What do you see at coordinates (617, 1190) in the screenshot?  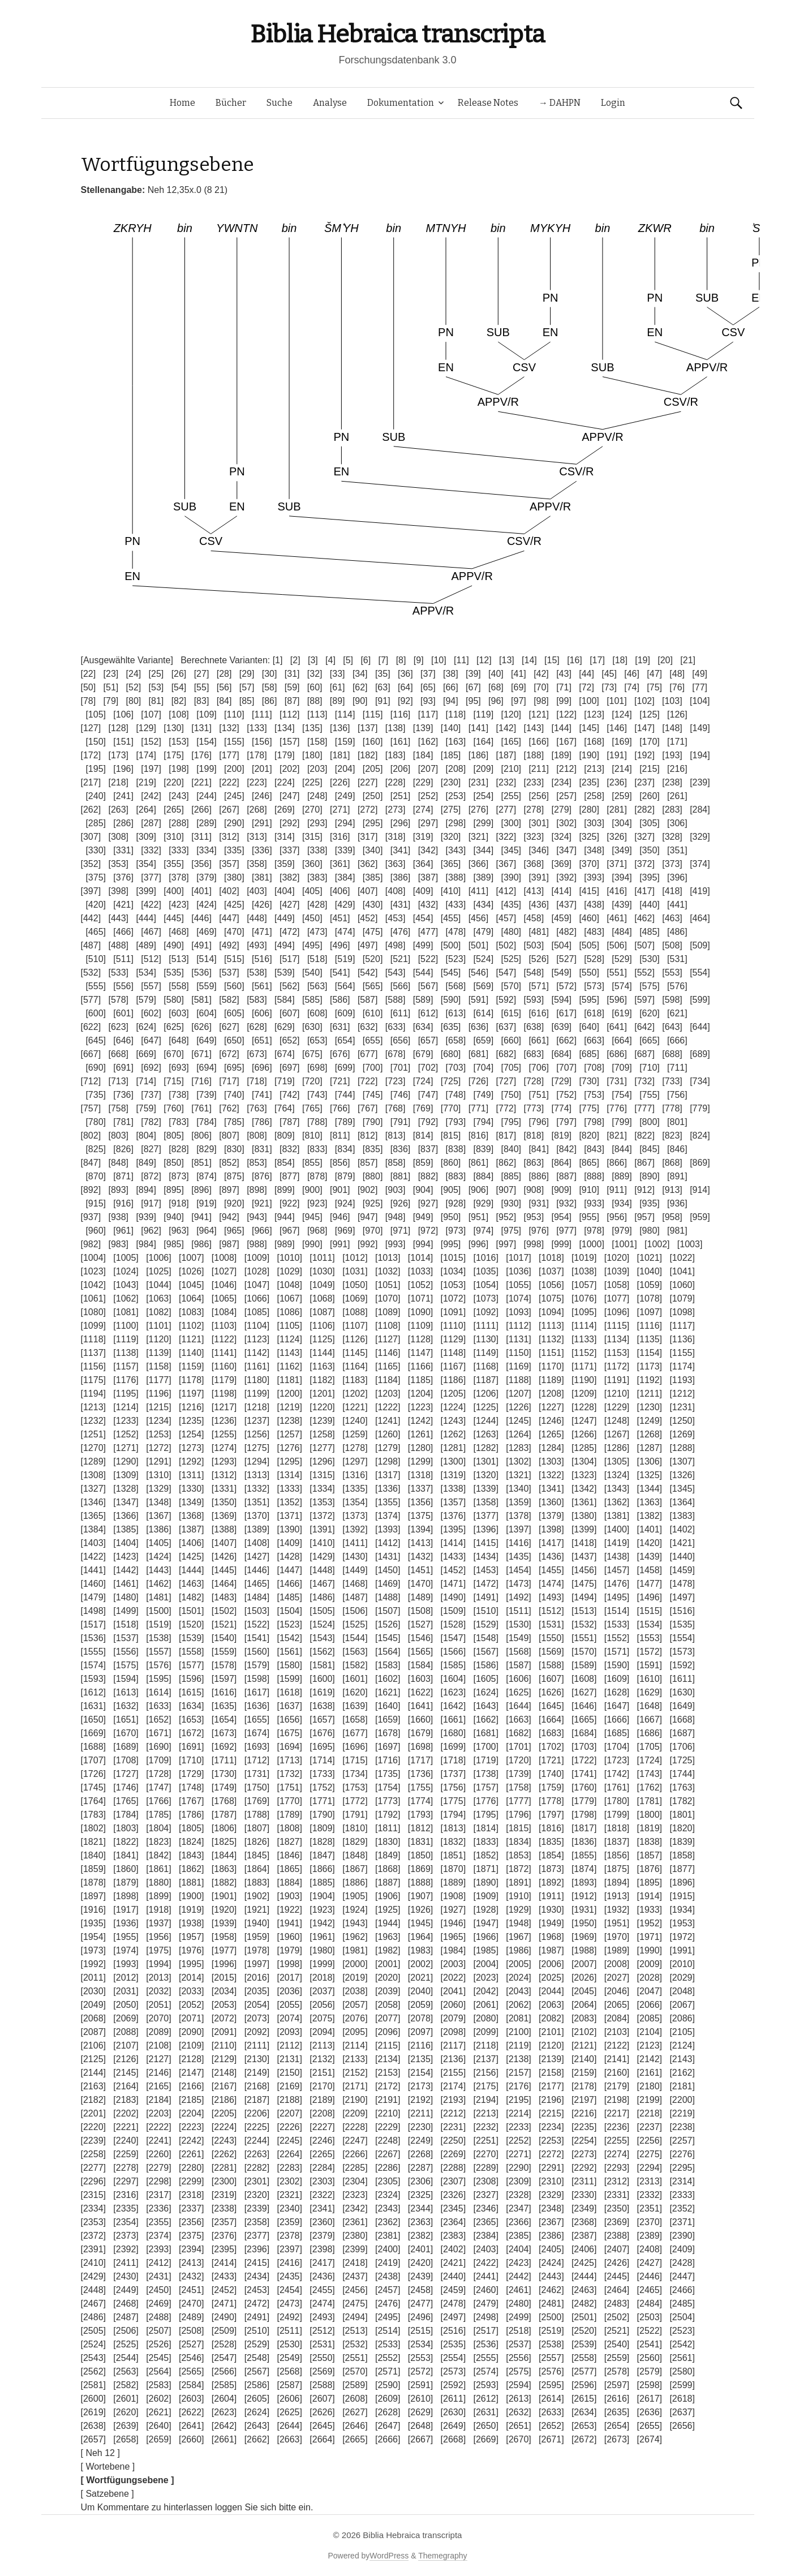 I see `[911]` at bounding box center [617, 1190].